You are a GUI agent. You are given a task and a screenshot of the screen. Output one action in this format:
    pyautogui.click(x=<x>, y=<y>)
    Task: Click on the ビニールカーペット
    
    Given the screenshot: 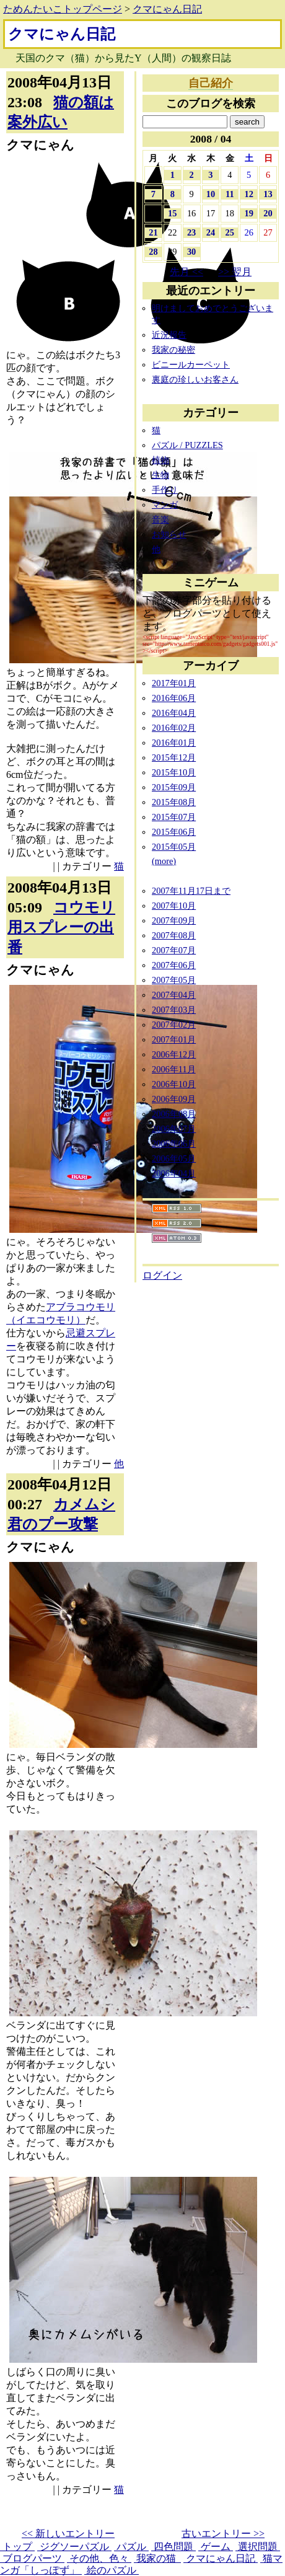 What is the action you would take?
    pyautogui.click(x=191, y=364)
    